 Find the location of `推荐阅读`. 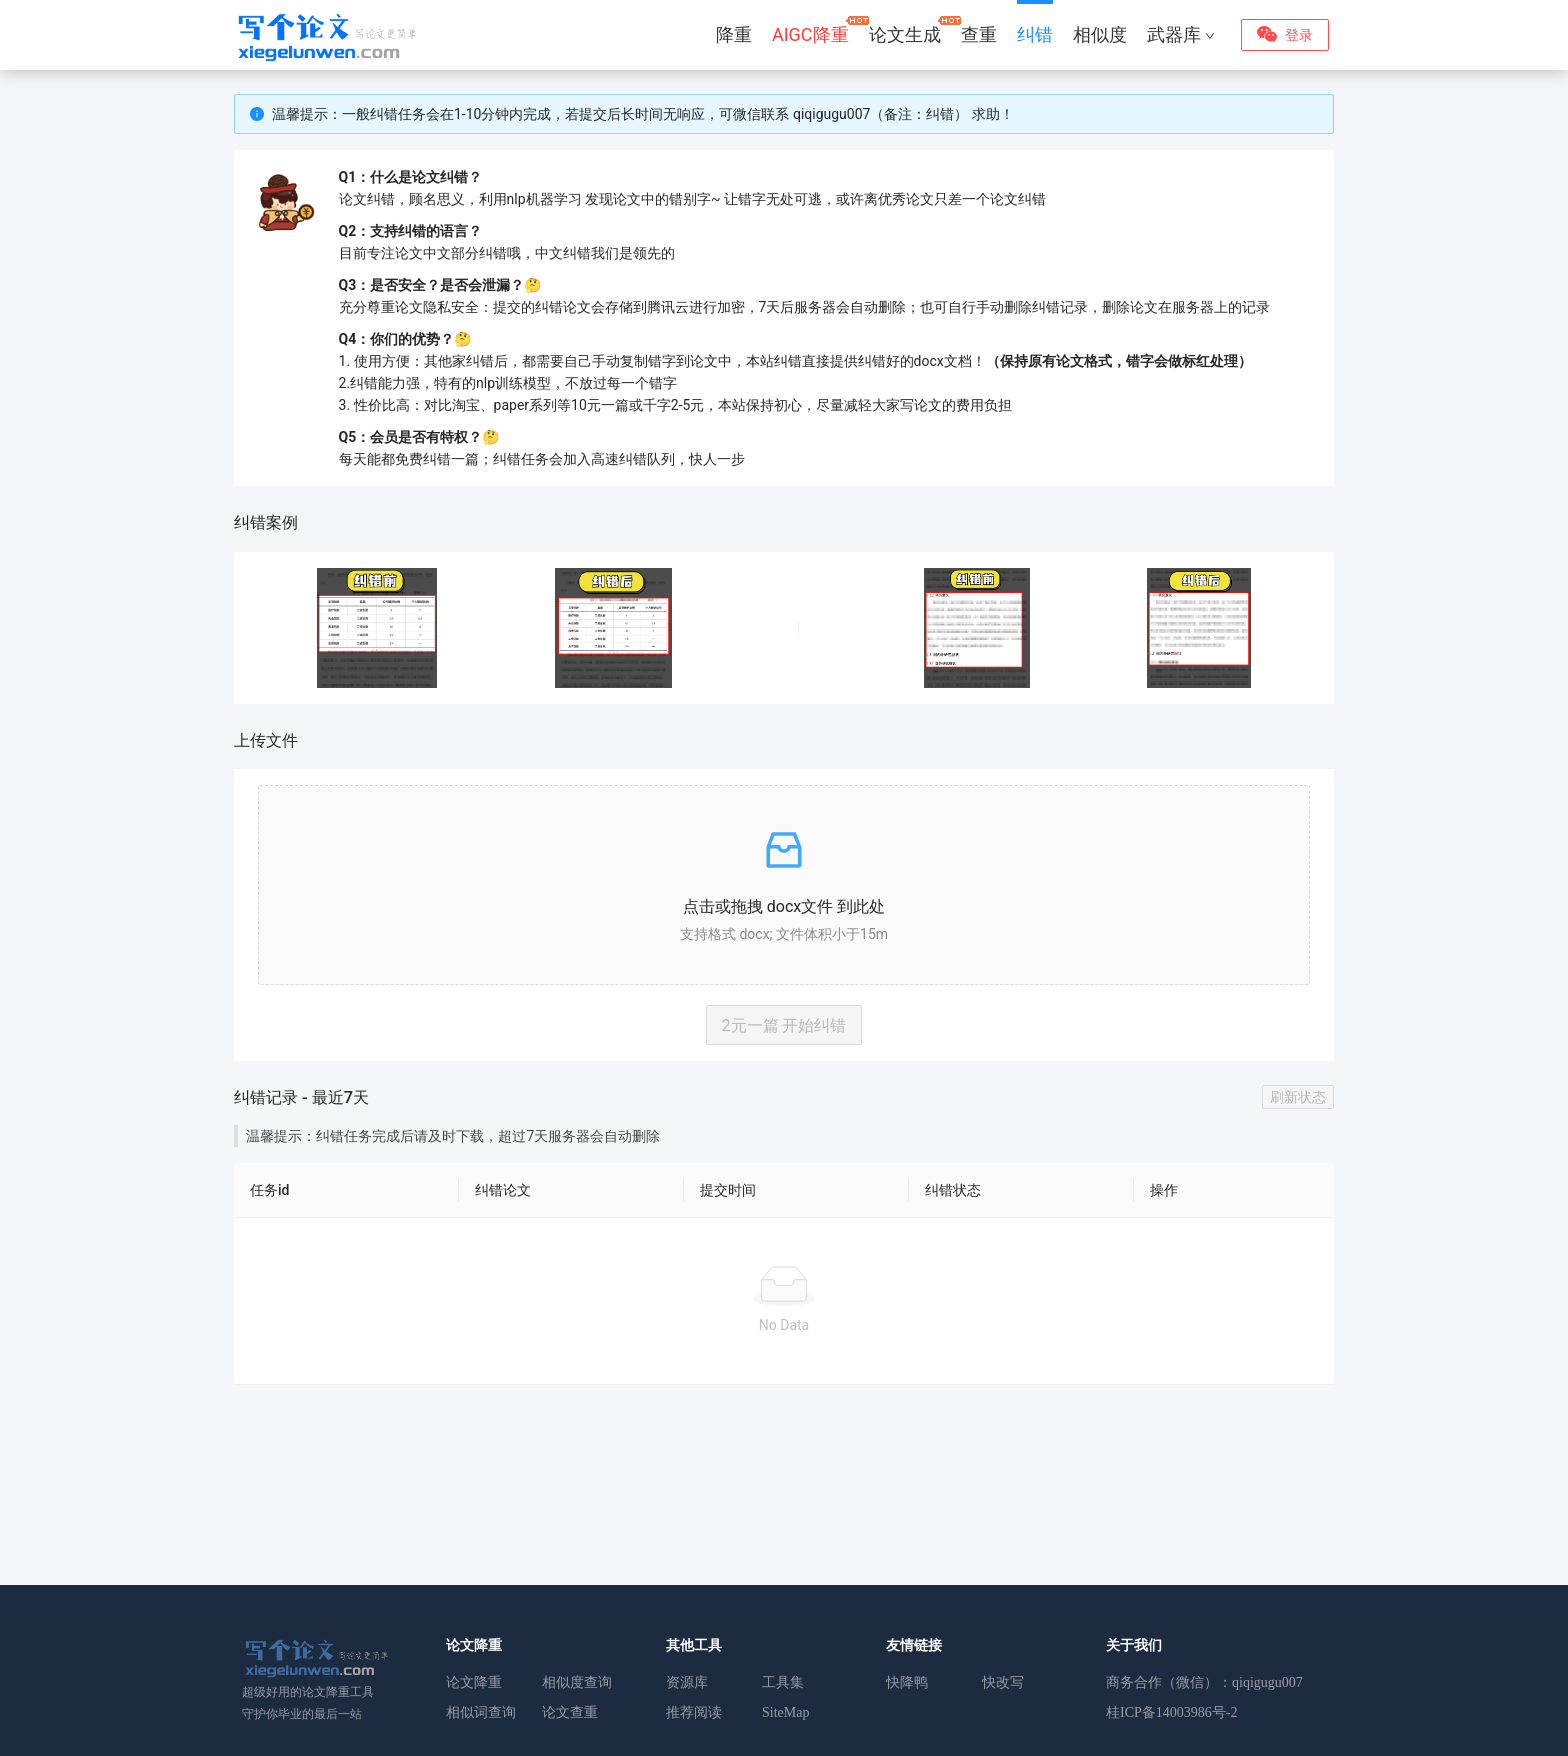

推荐阅读 is located at coordinates (694, 1712).